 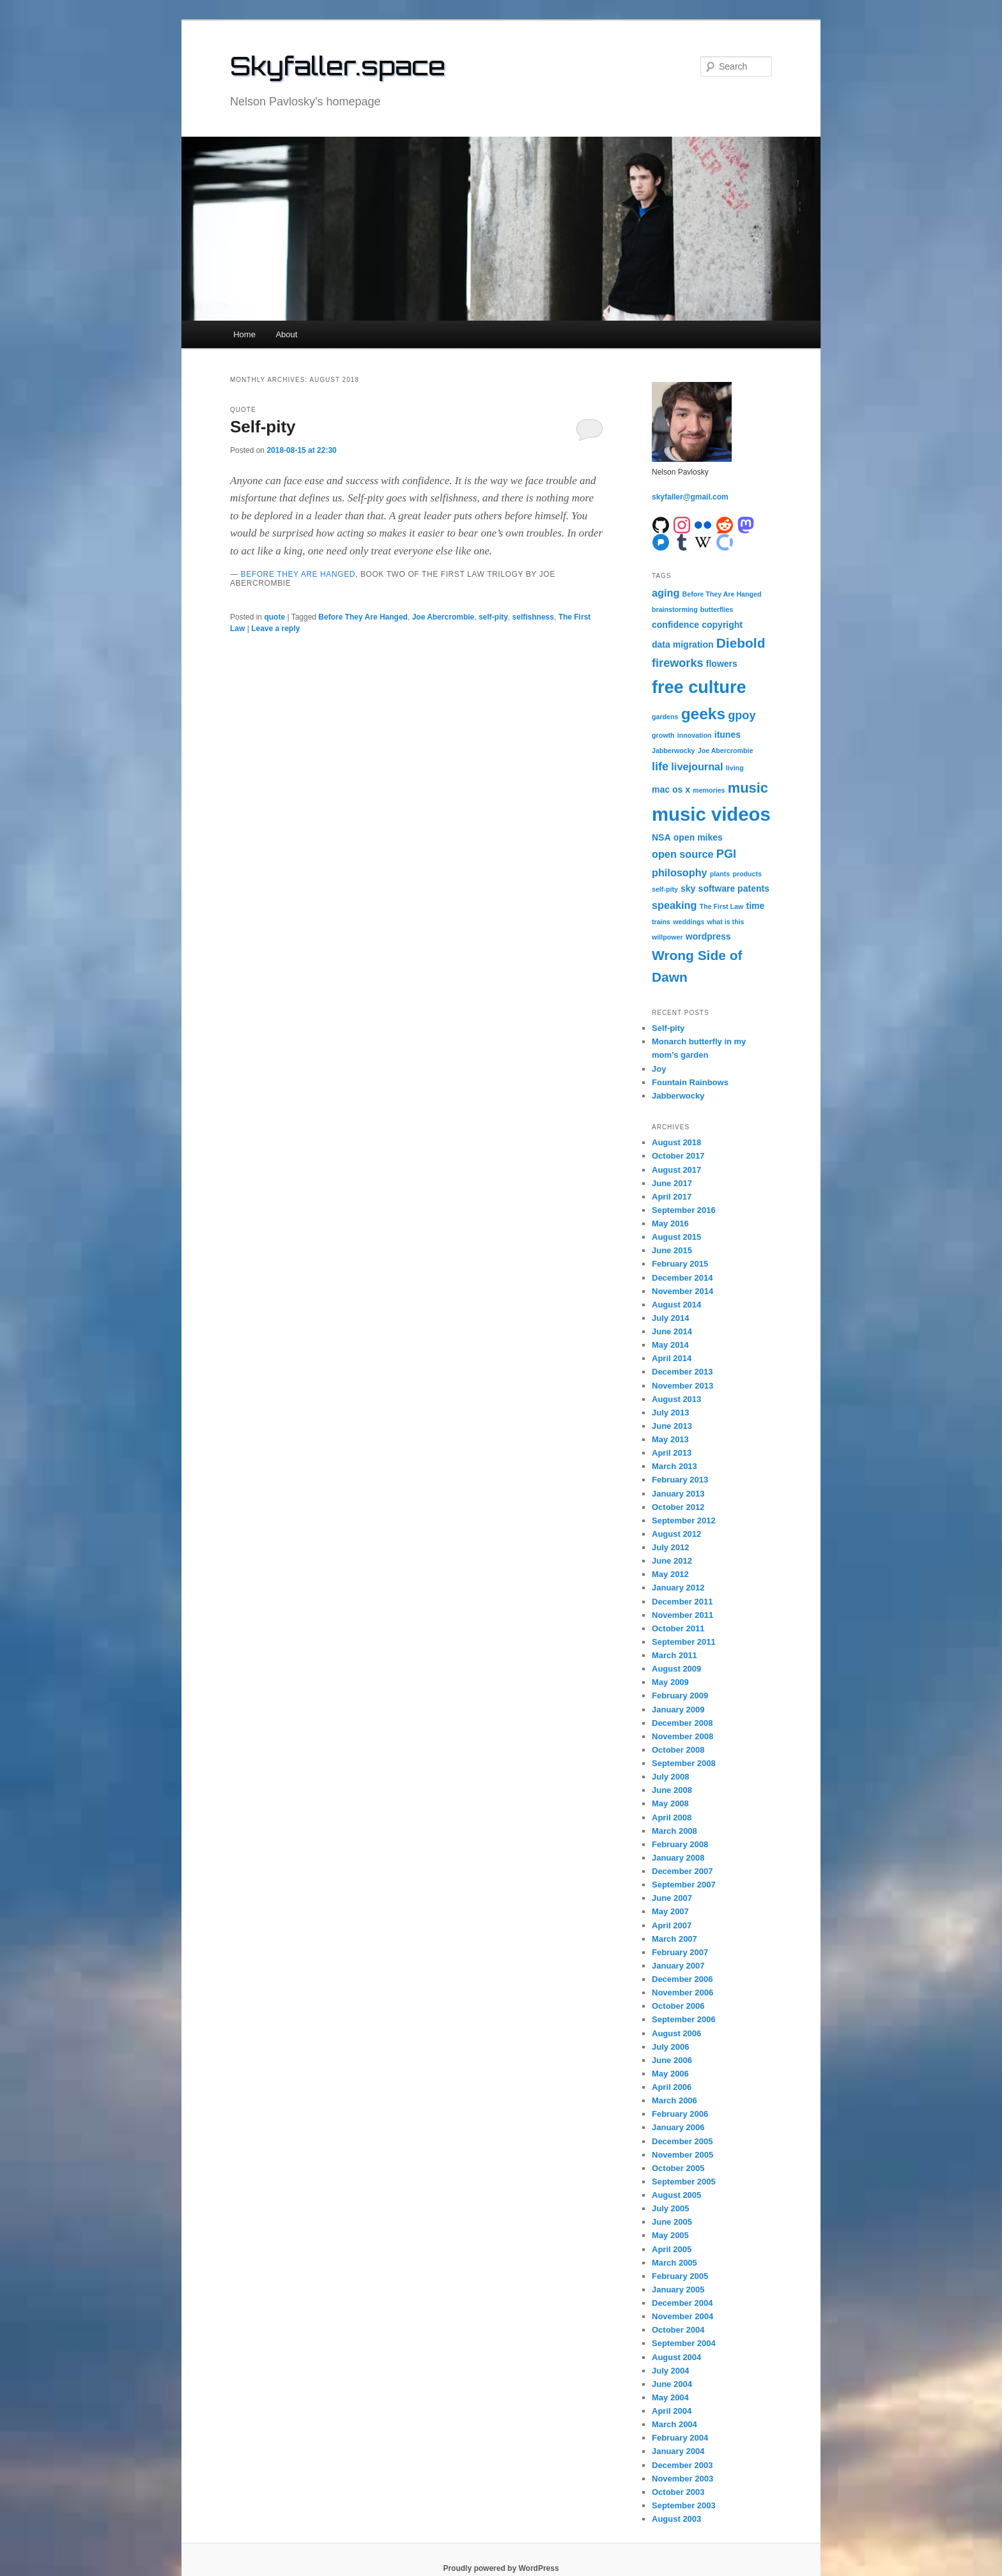 What do you see at coordinates (684, 2343) in the screenshot?
I see `September 2004` at bounding box center [684, 2343].